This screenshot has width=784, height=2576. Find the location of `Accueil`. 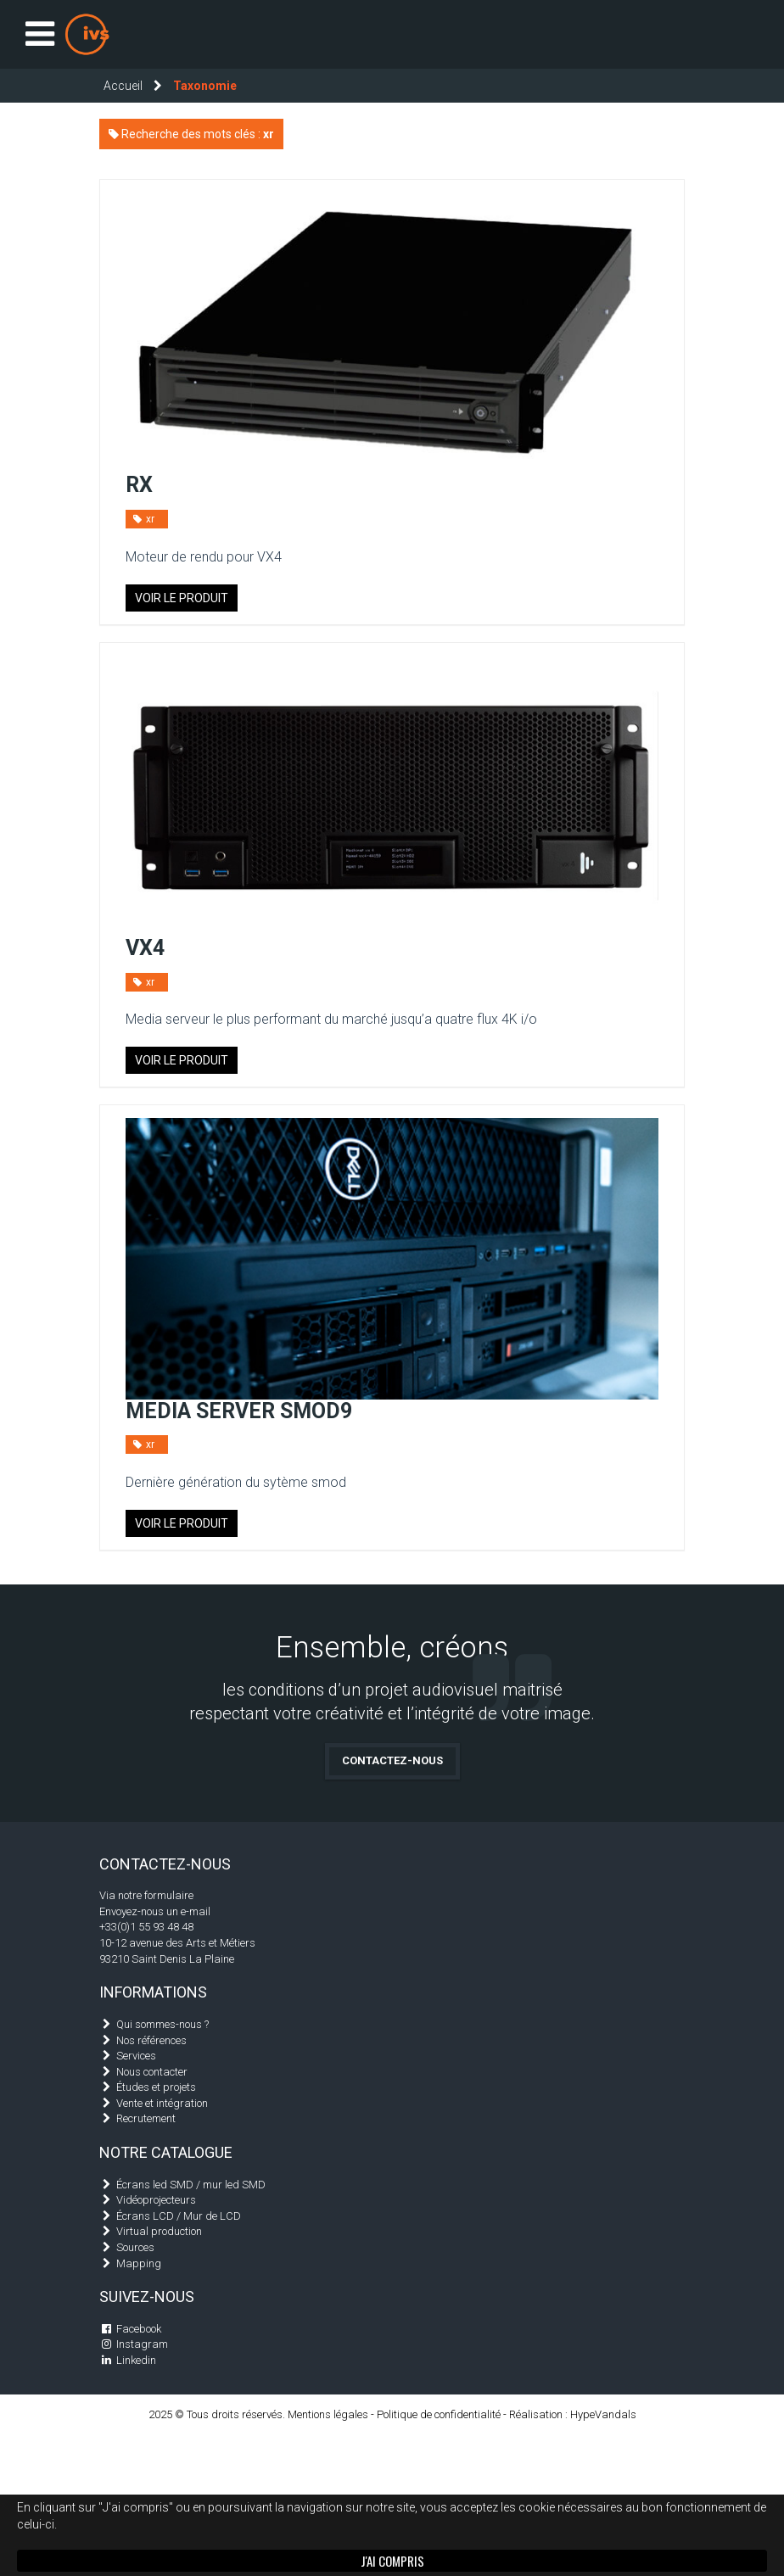

Accueil is located at coordinates (123, 85).